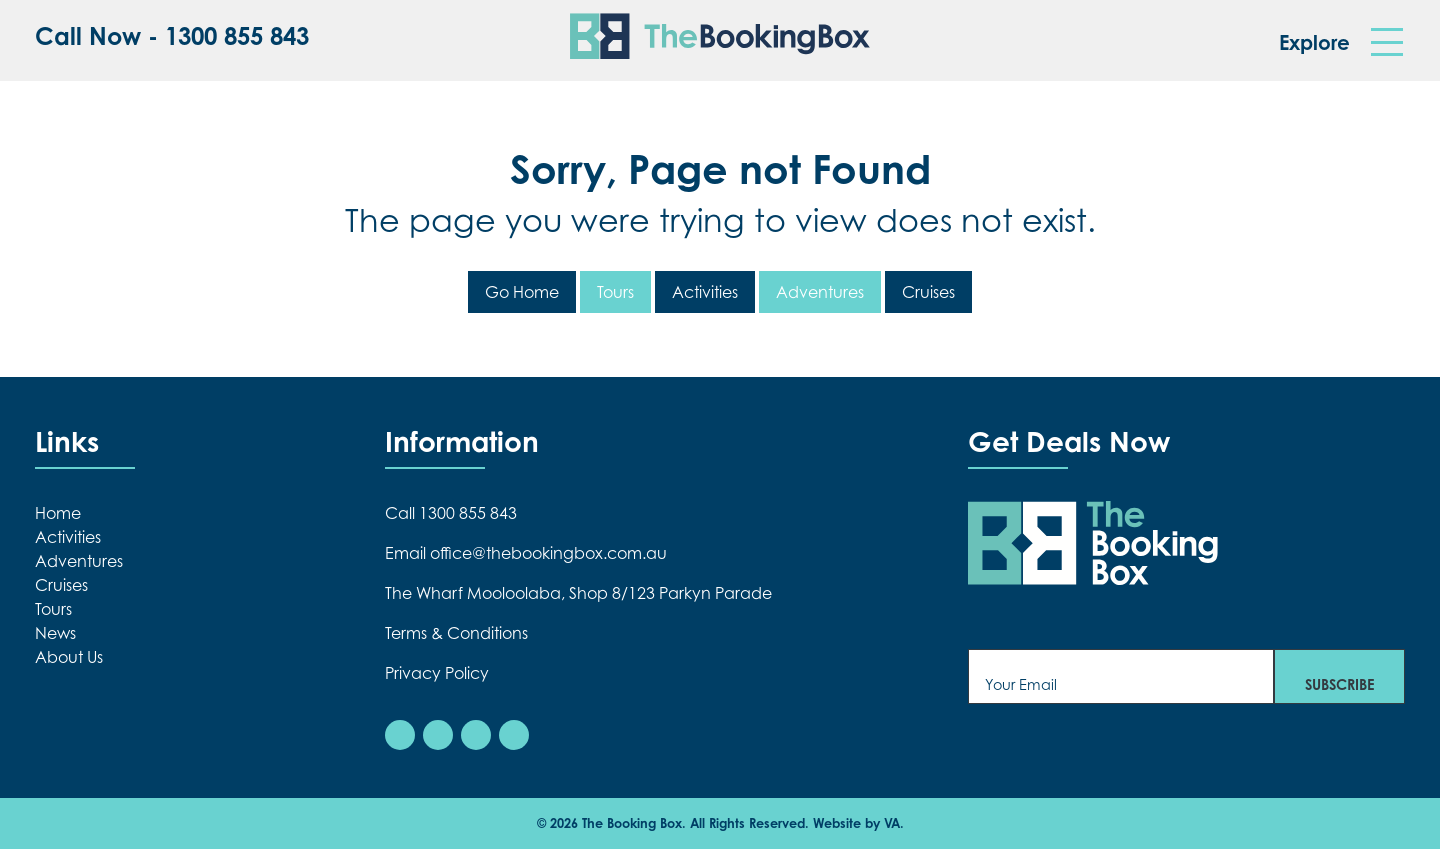  What do you see at coordinates (451, 513) in the screenshot?
I see `Call 1300 855 843` at bounding box center [451, 513].